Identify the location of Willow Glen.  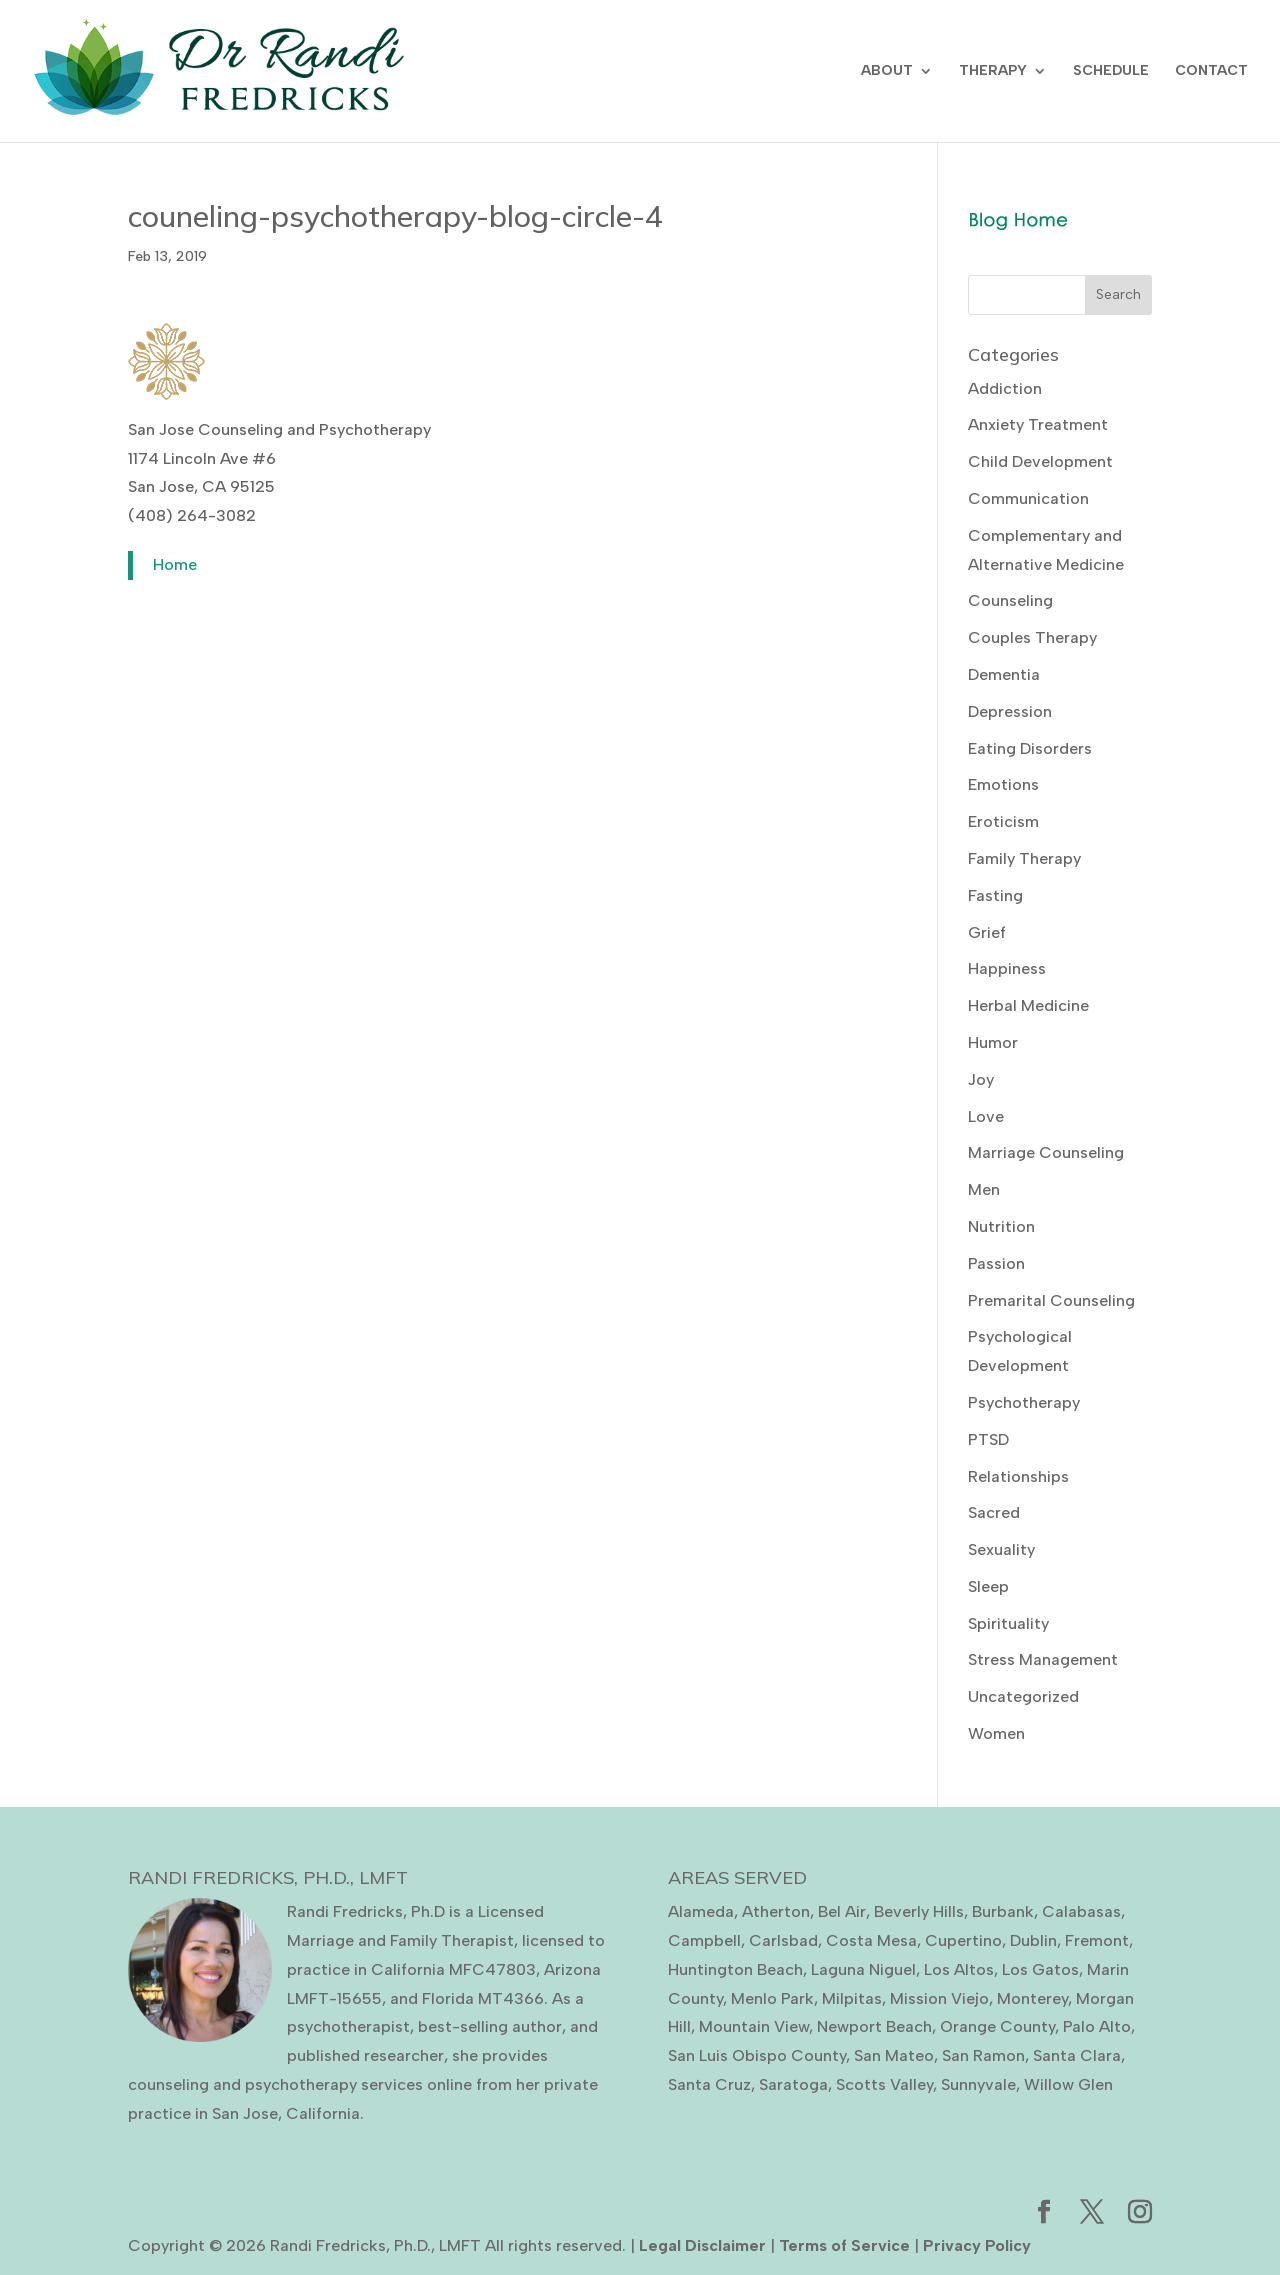
(1068, 2084).